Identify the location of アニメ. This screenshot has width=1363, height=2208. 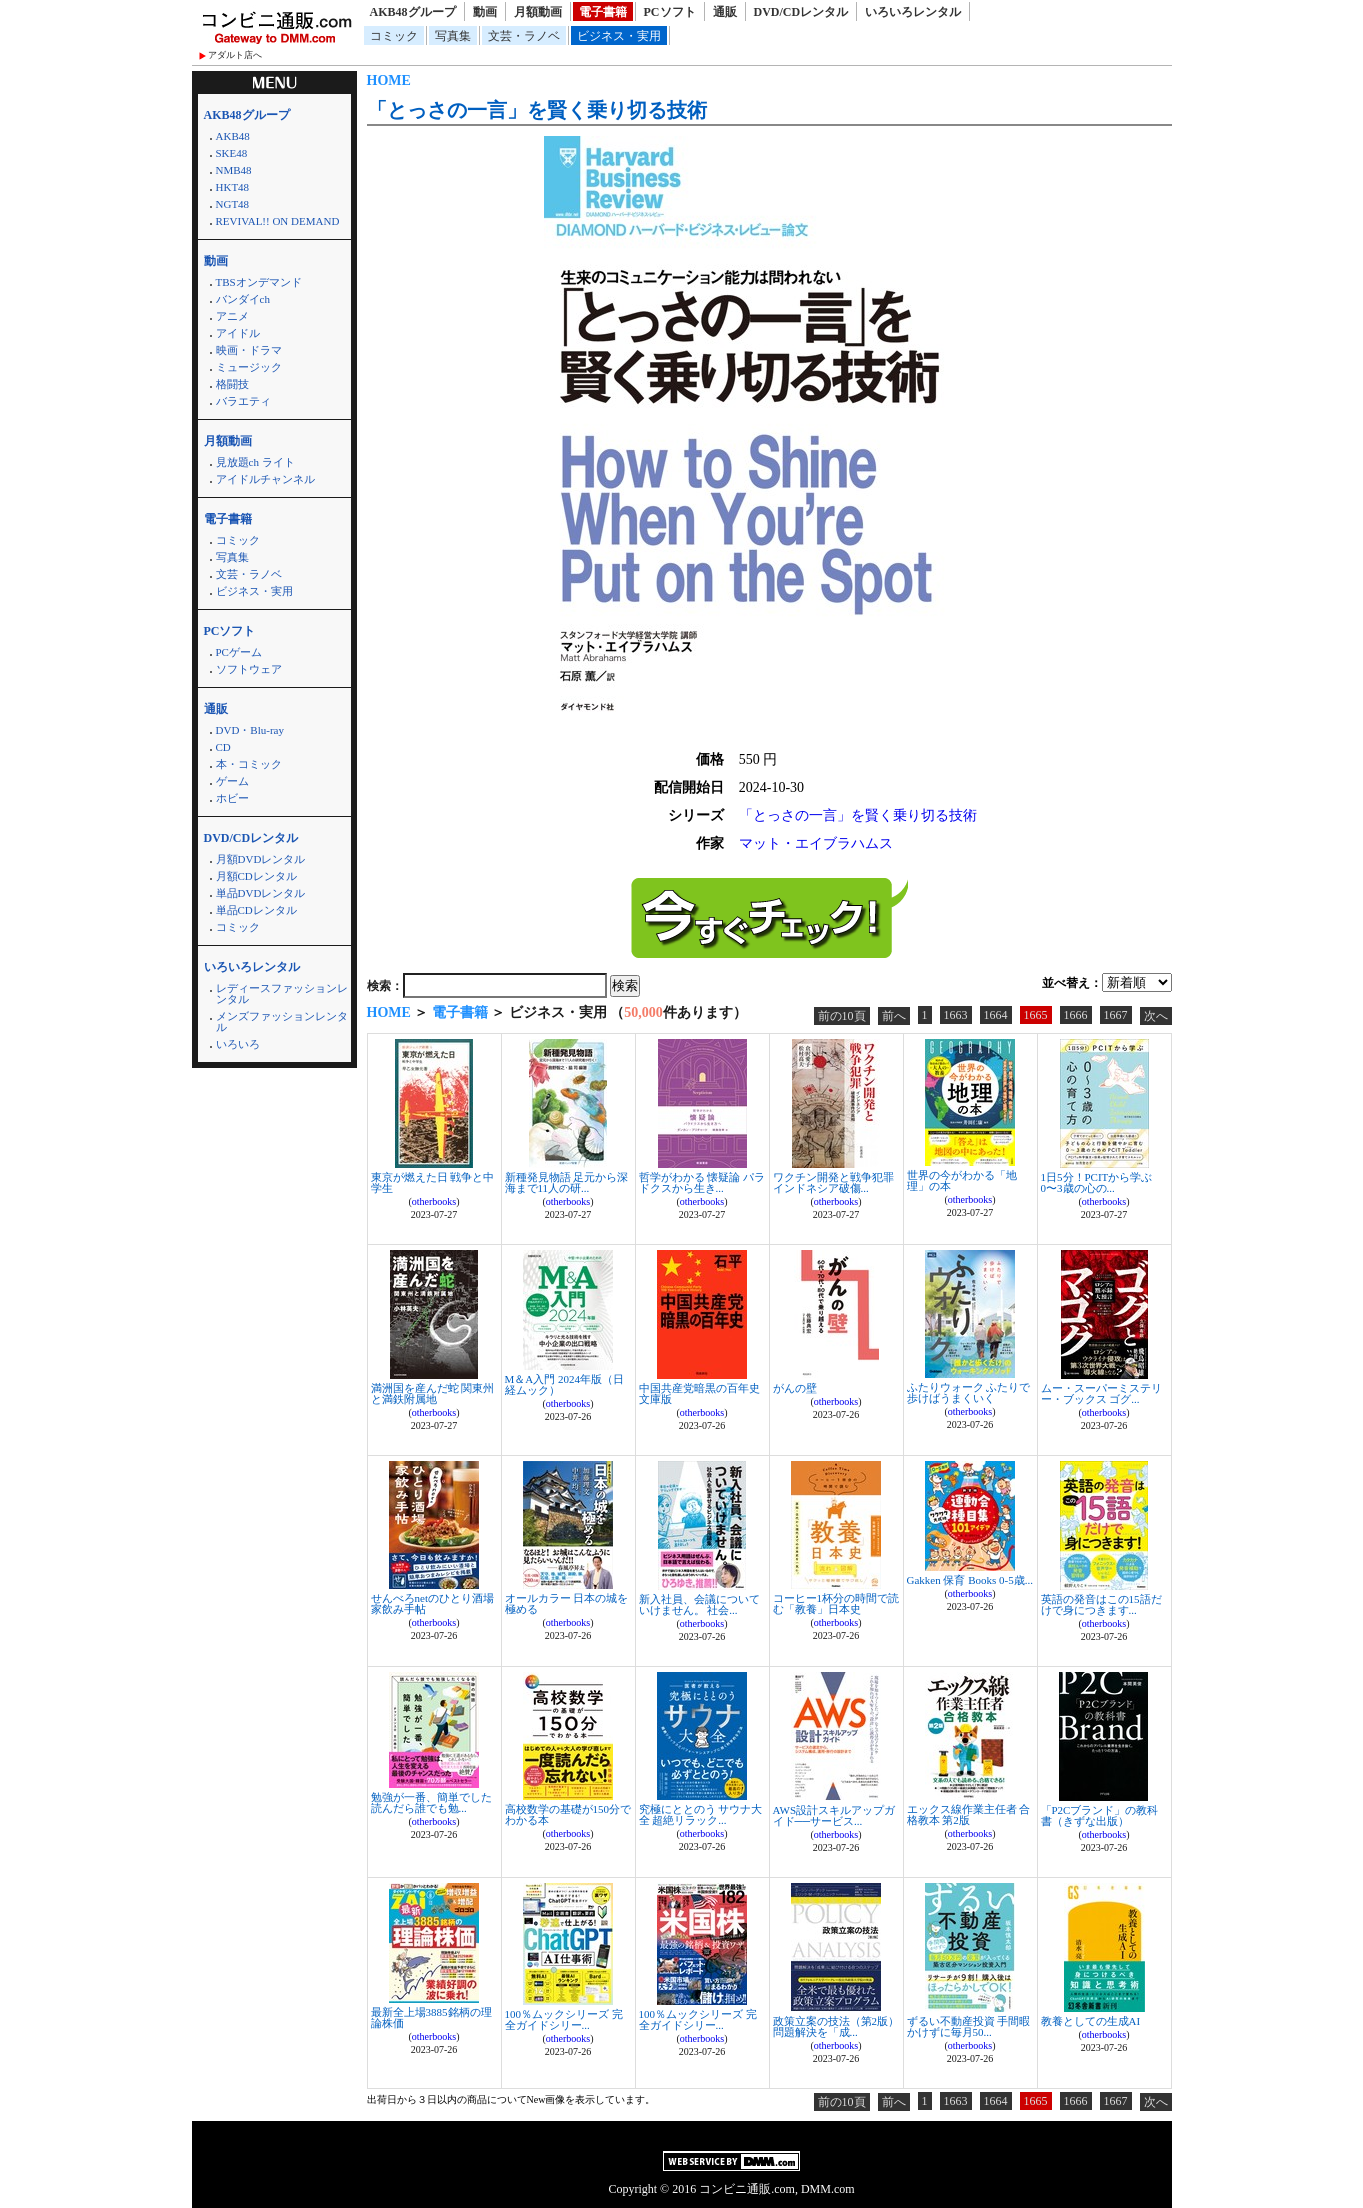
(232, 316).